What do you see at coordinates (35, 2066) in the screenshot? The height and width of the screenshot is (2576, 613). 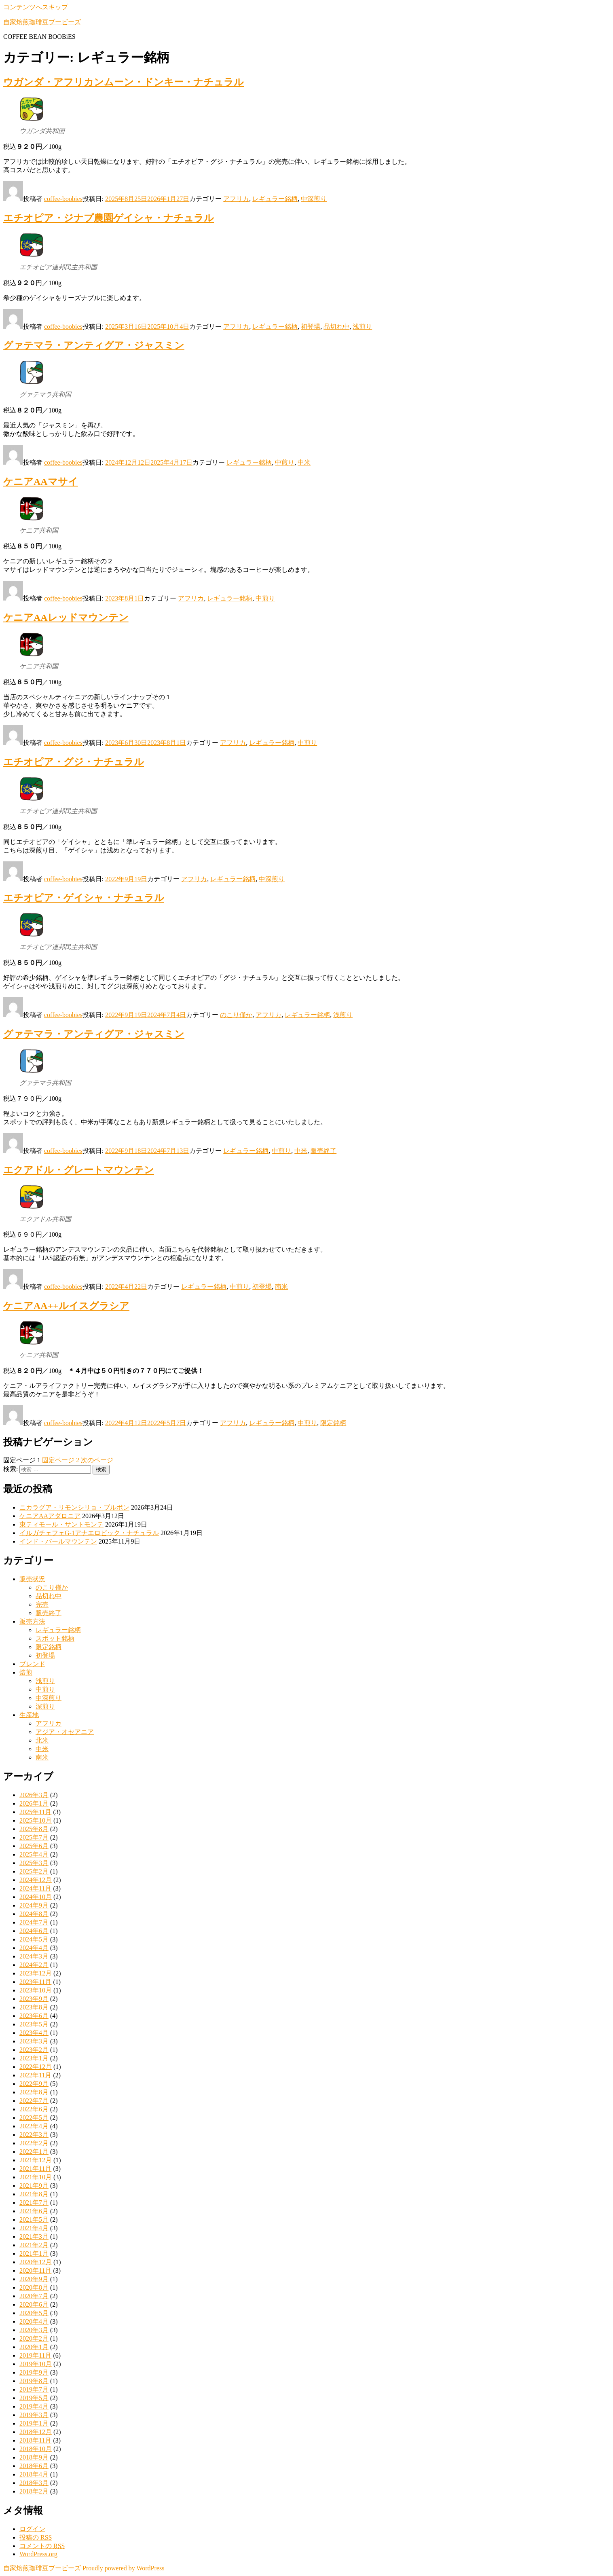 I see `2022年12月` at bounding box center [35, 2066].